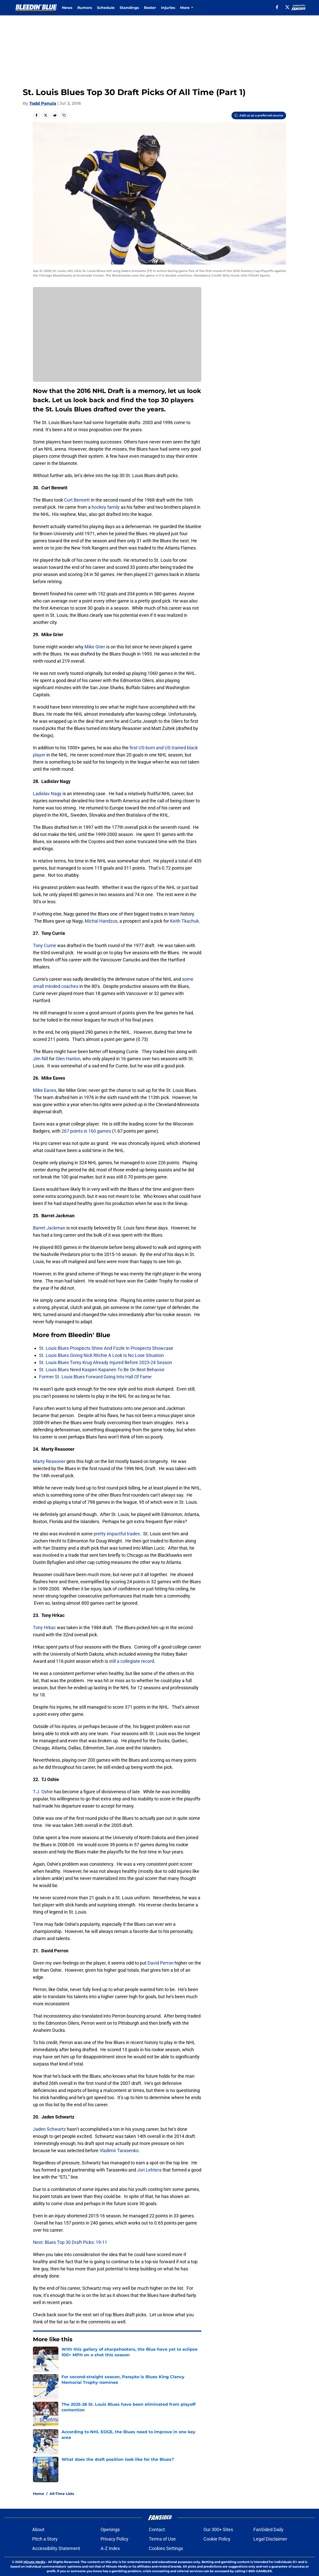  I want to click on Todd Panula, so click(42, 103).